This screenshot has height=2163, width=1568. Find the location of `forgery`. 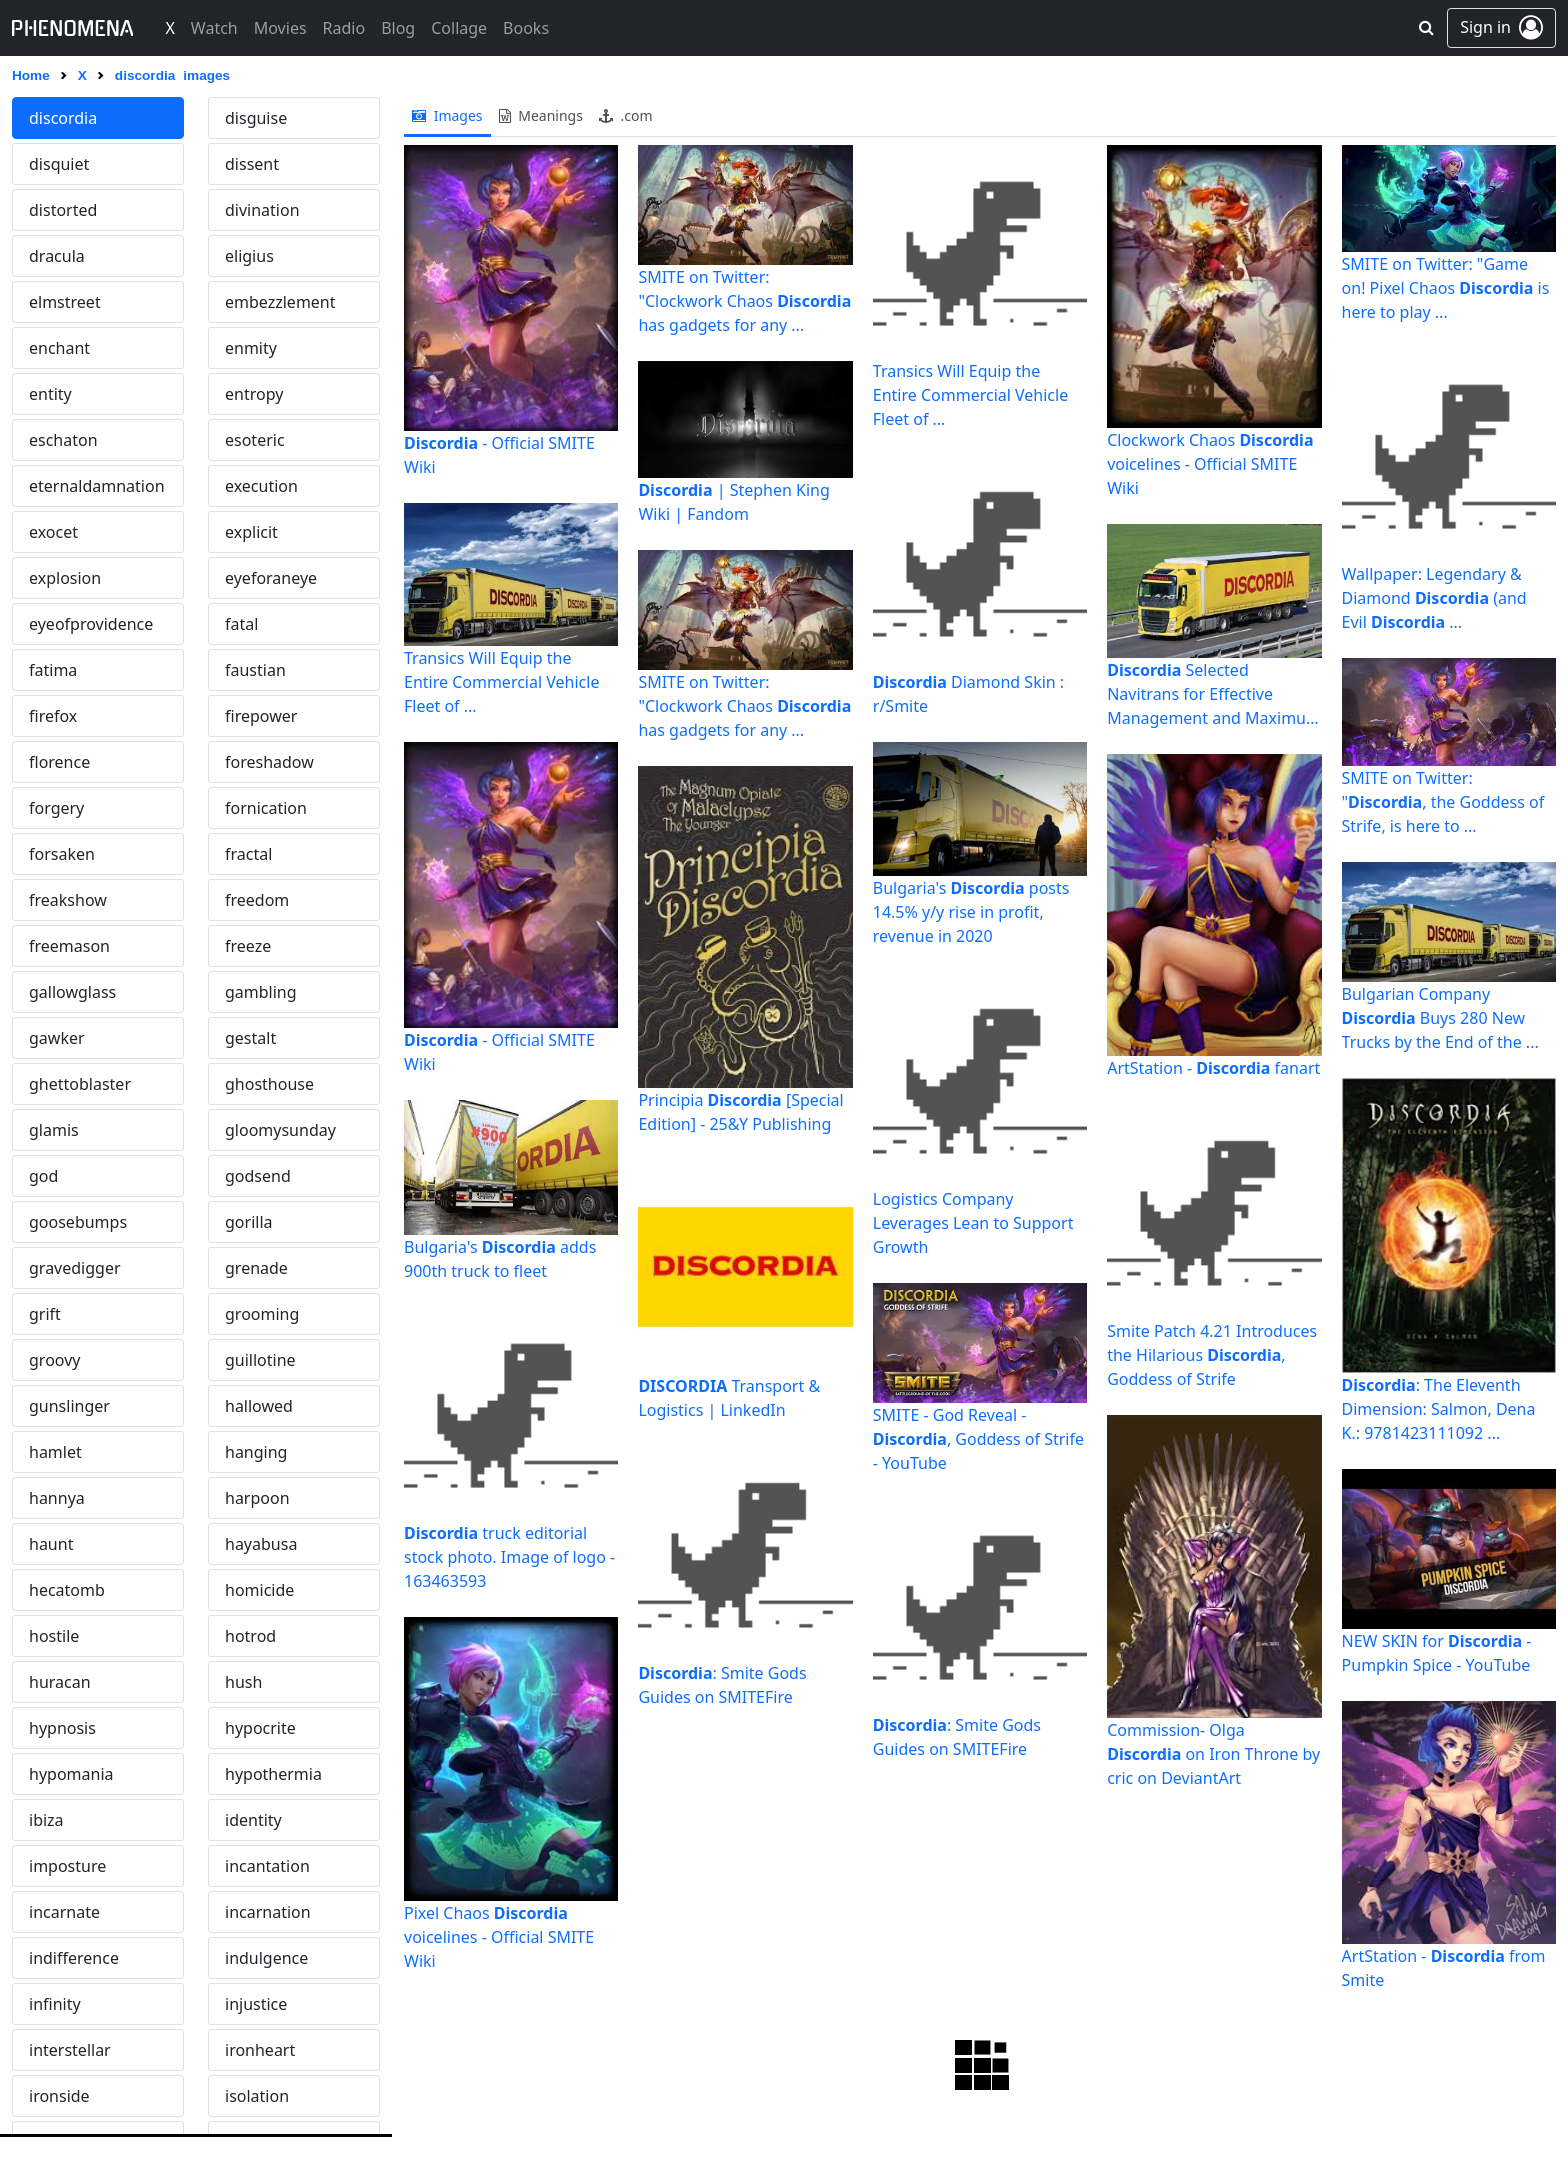

forgery is located at coordinates (56, 808).